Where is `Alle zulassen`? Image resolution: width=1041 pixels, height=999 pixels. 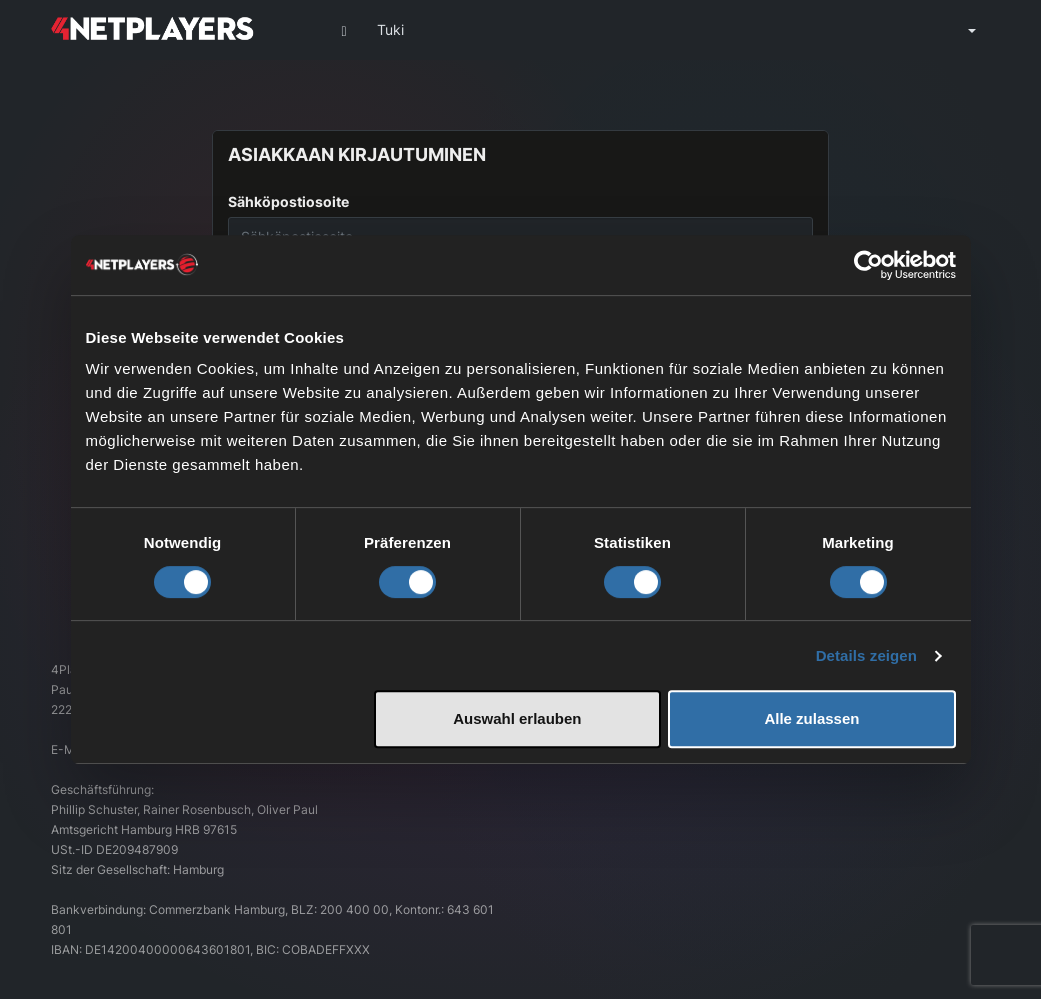
Alle zulassen is located at coordinates (811, 718).